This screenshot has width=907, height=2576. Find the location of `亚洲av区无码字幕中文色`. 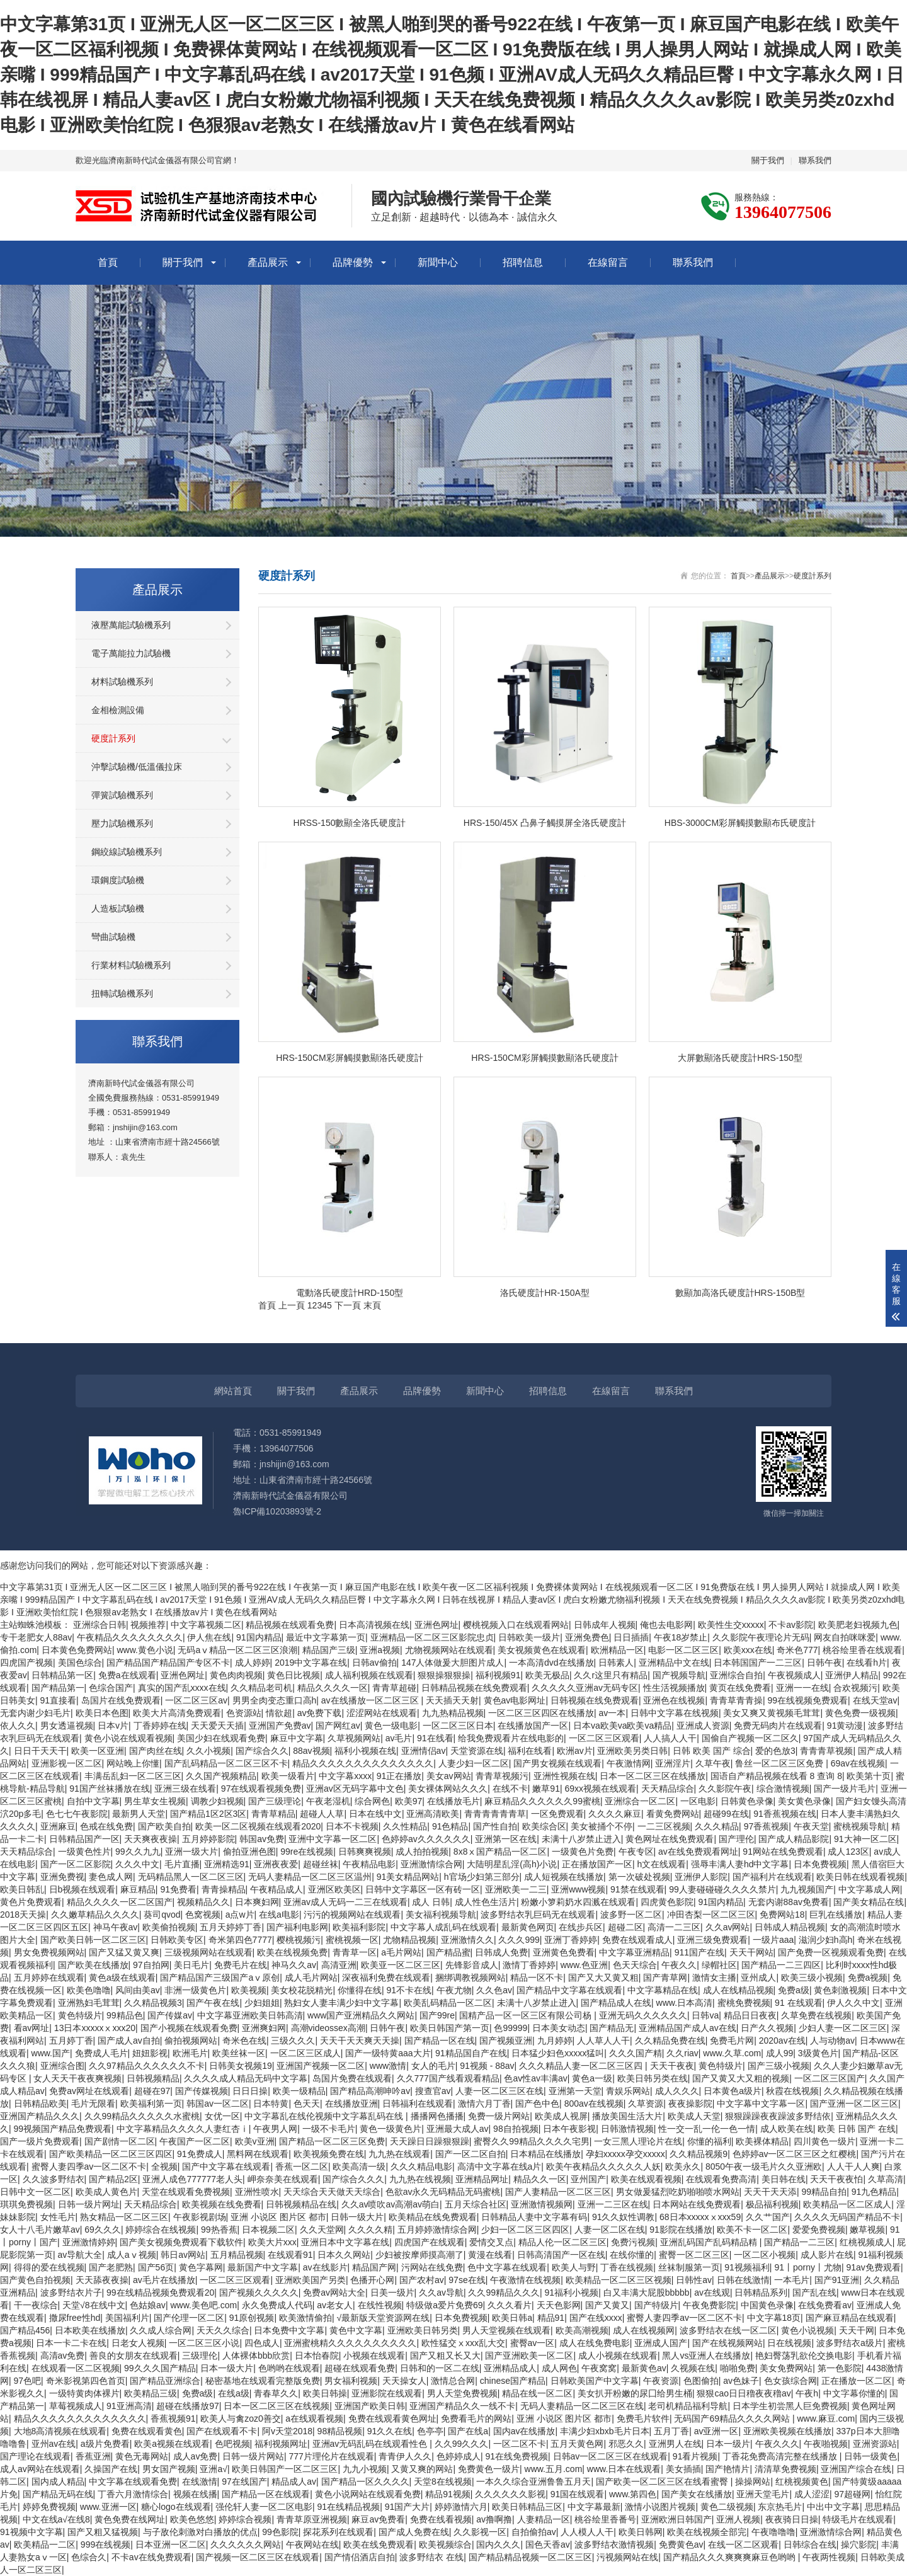

亚洲av区无码字幕中文色 is located at coordinates (355, 1788).